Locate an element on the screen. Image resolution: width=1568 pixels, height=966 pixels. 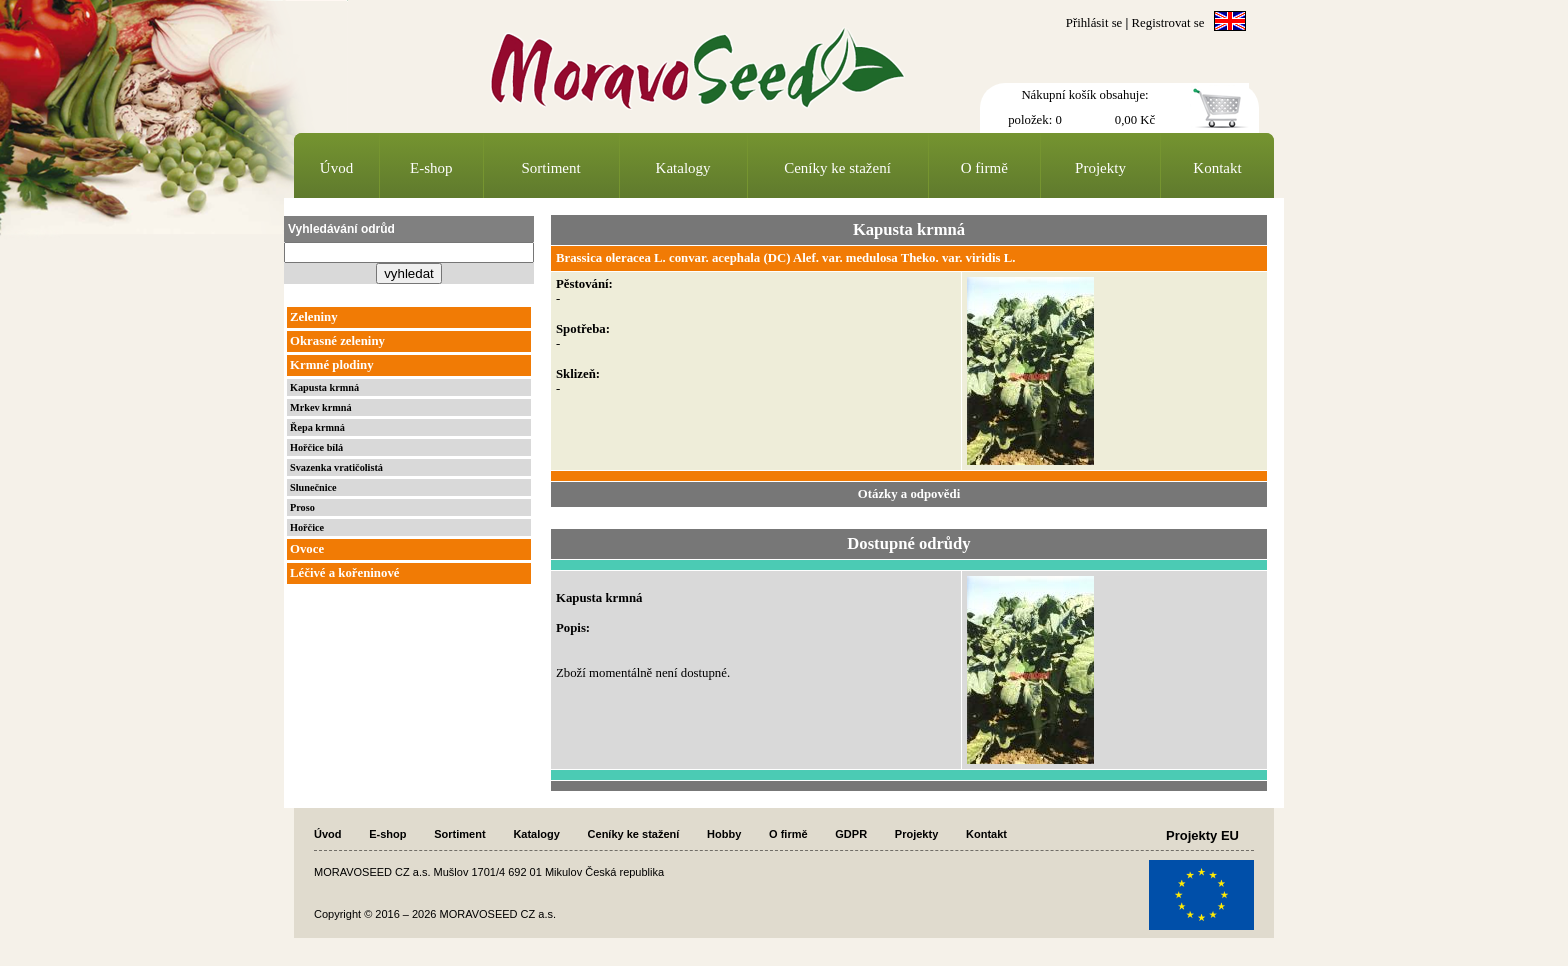
Registrovat se is located at coordinates (1168, 23).